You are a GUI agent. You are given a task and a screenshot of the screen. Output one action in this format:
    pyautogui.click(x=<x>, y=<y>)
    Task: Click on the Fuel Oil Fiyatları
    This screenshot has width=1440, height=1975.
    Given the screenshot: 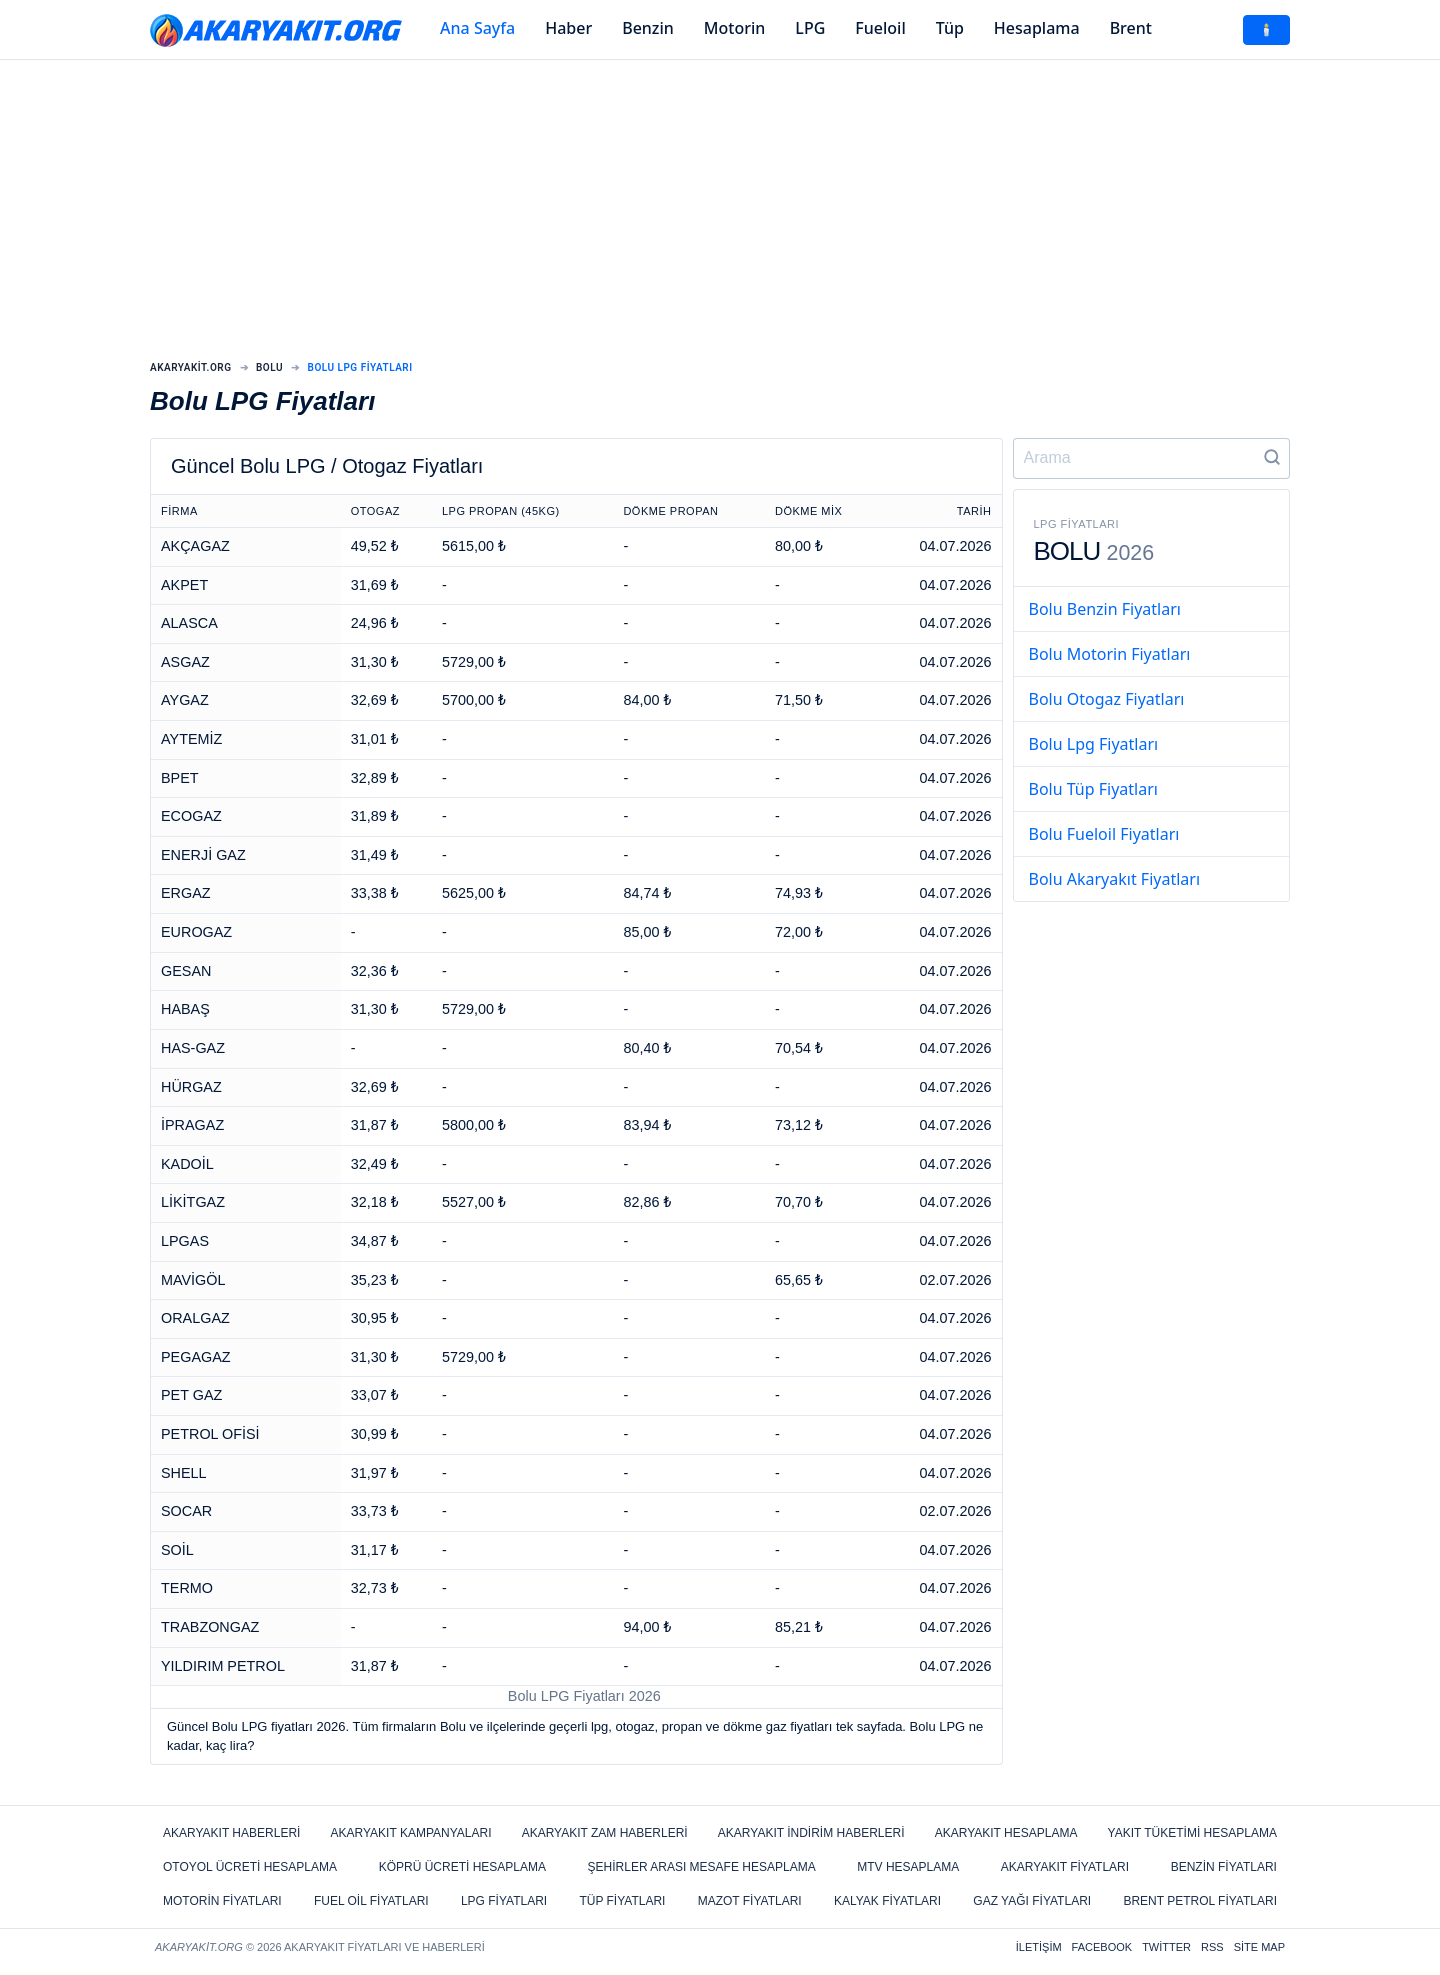 What is the action you would take?
    pyautogui.click(x=371, y=1901)
    